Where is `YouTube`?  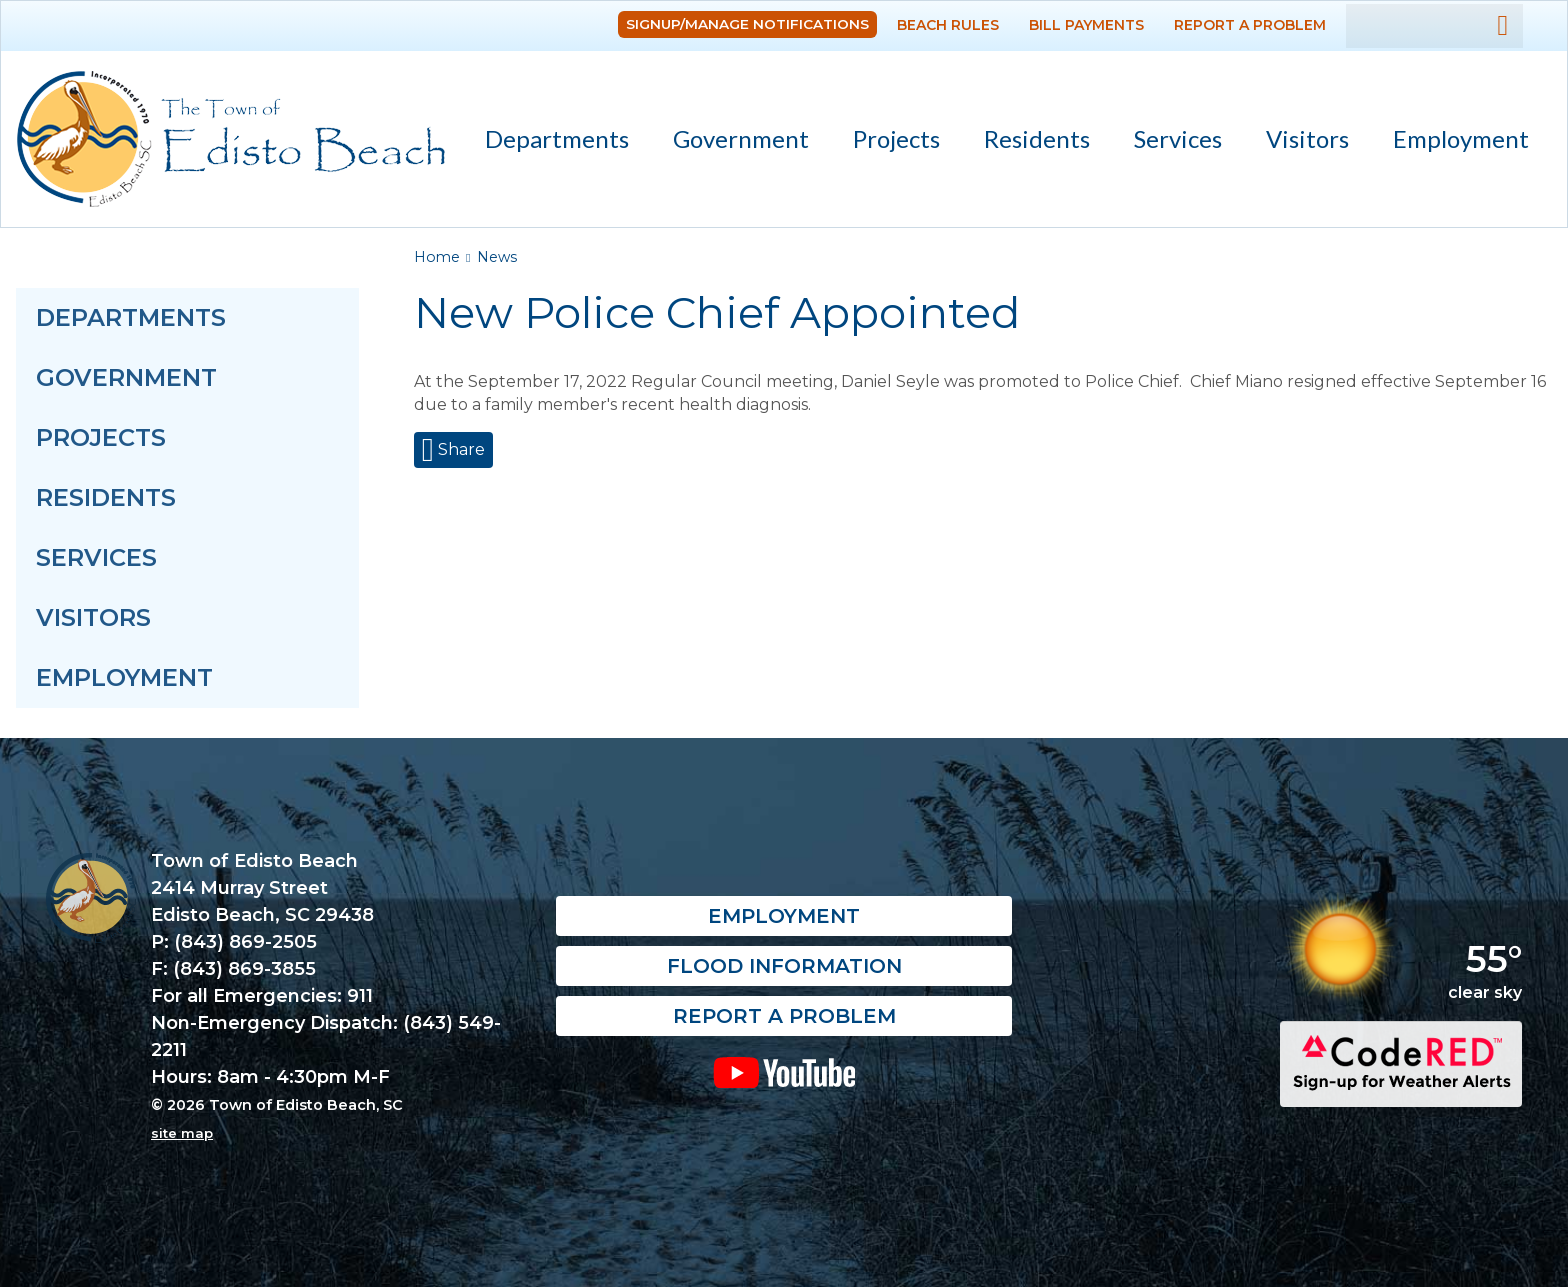 YouTube is located at coordinates (784, 1073).